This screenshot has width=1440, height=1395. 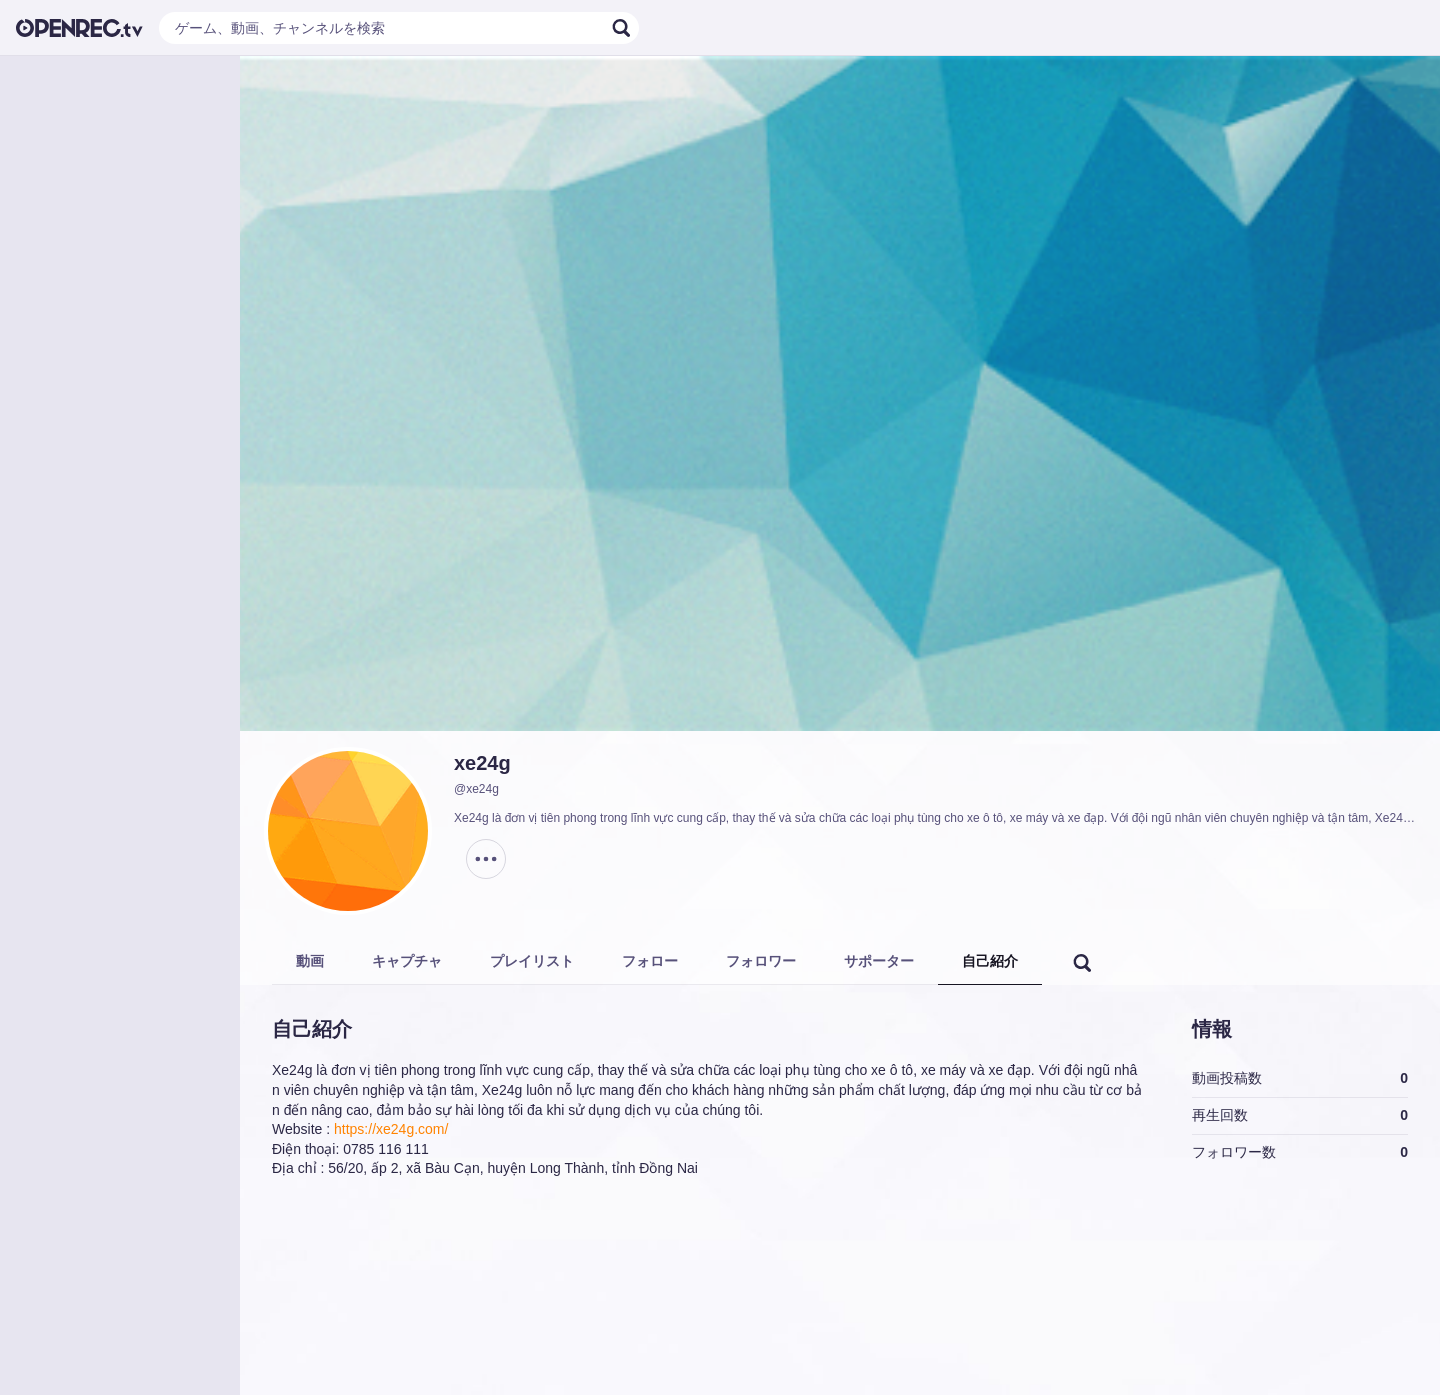 What do you see at coordinates (879, 961) in the screenshot?
I see `サポーター [tab]` at bounding box center [879, 961].